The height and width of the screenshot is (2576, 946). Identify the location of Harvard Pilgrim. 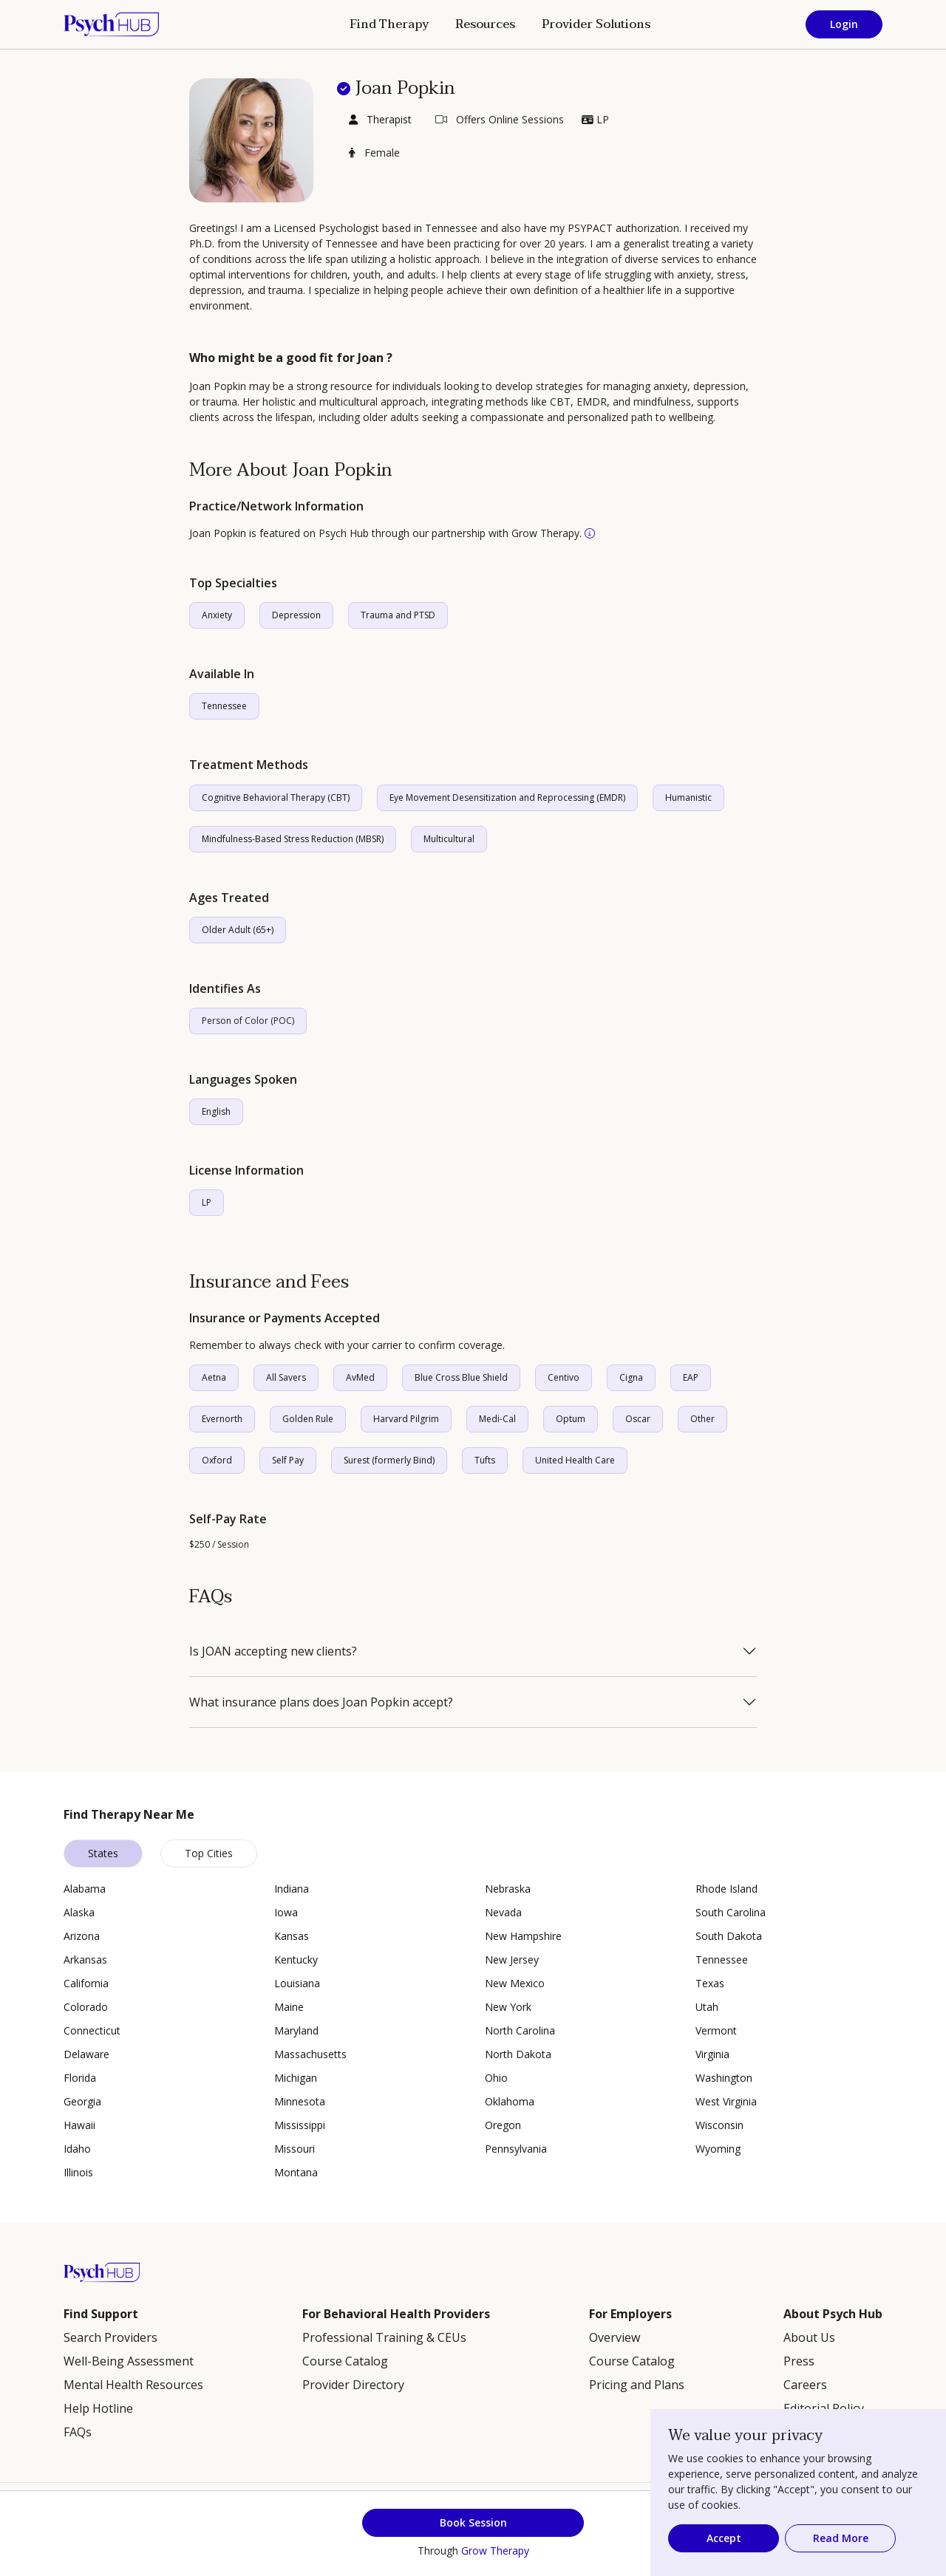
(406, 1418).